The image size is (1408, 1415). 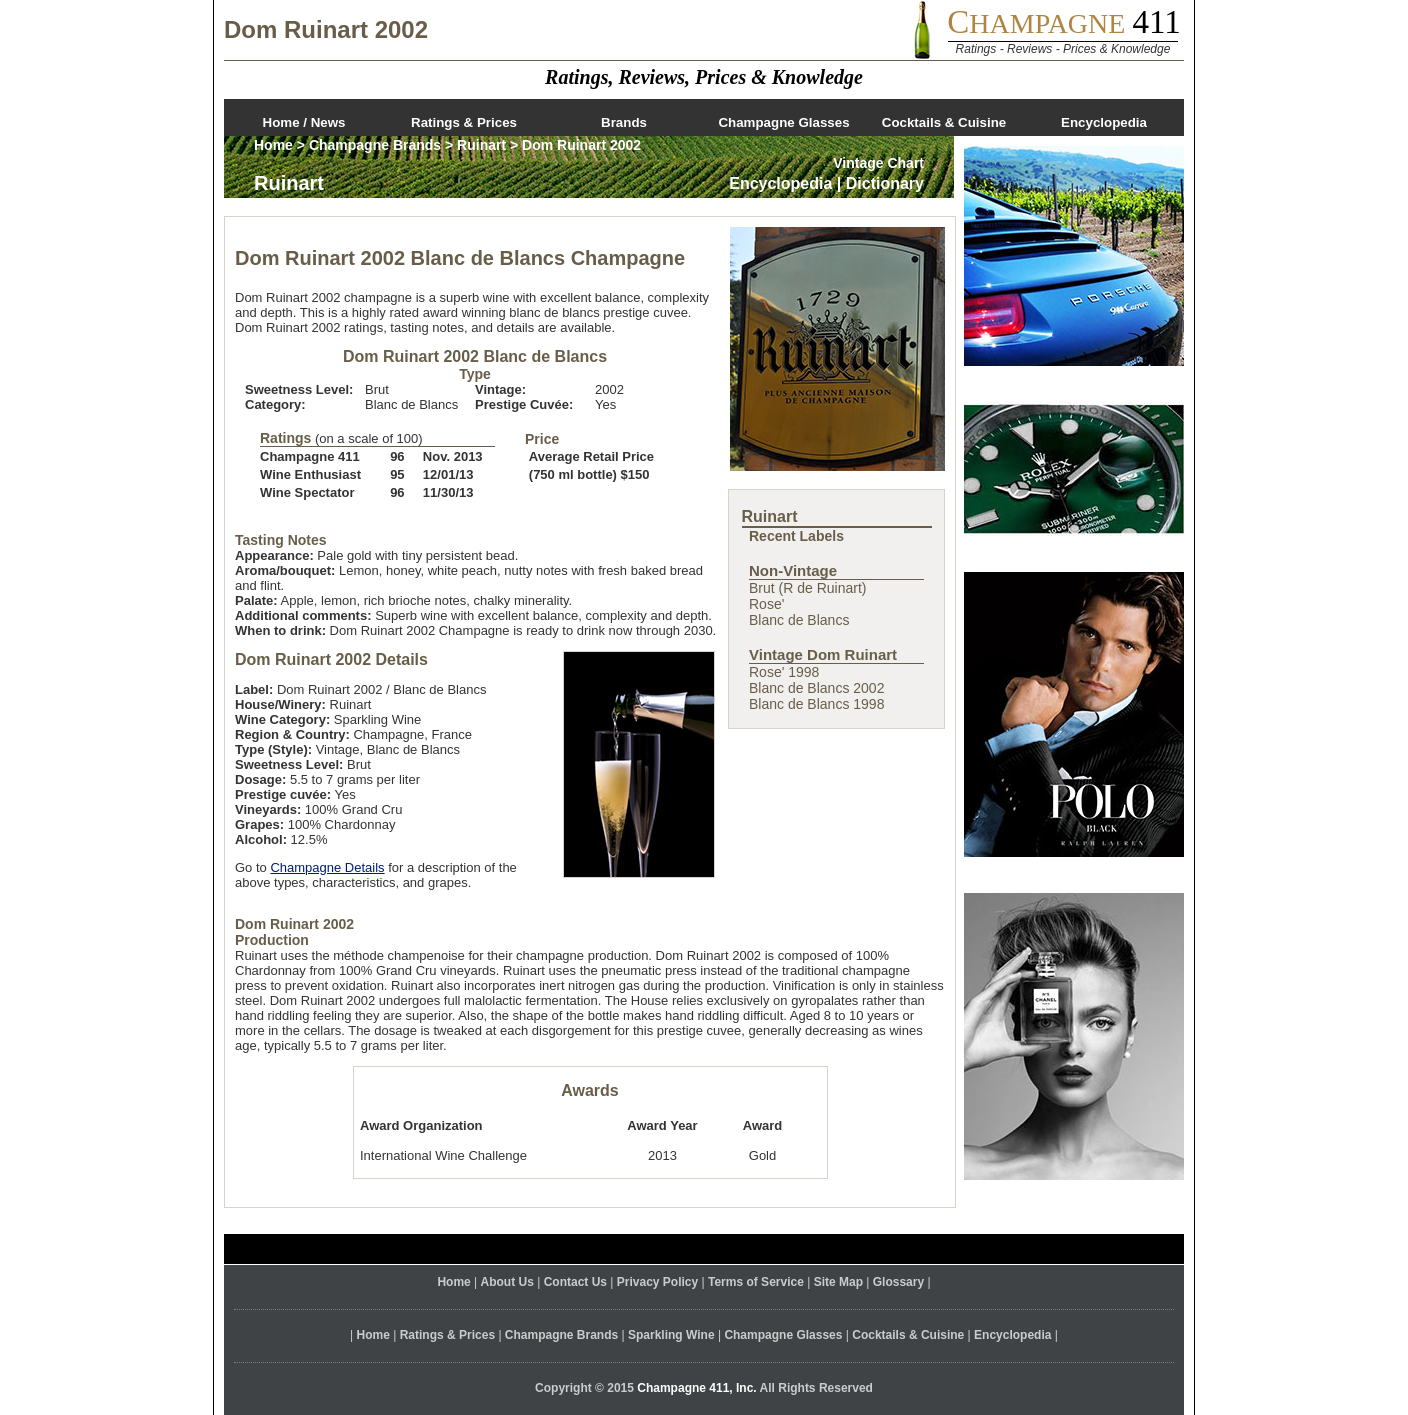 What do you see at coordinates (816, 704) in the screenshot?
I see `Blanc de Blancs 1998` at bounding box center [816, 704].